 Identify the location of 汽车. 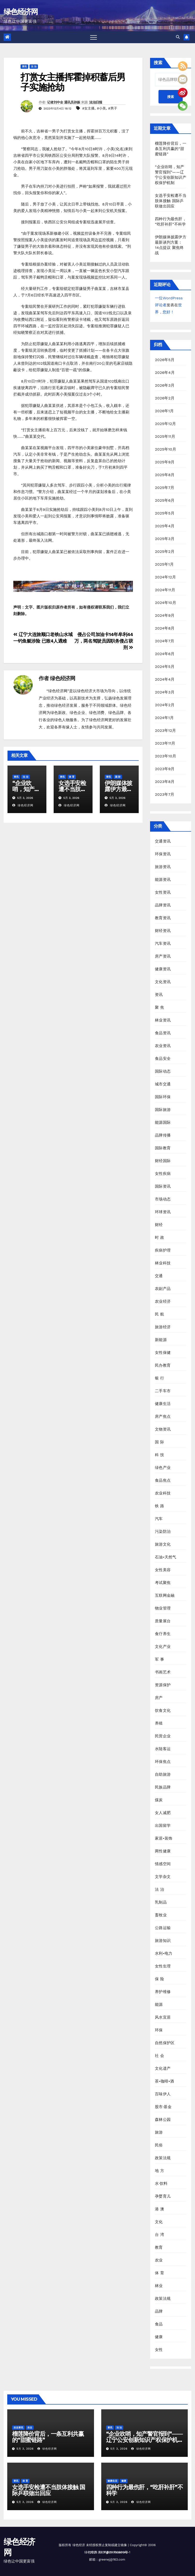
(159, 1518).